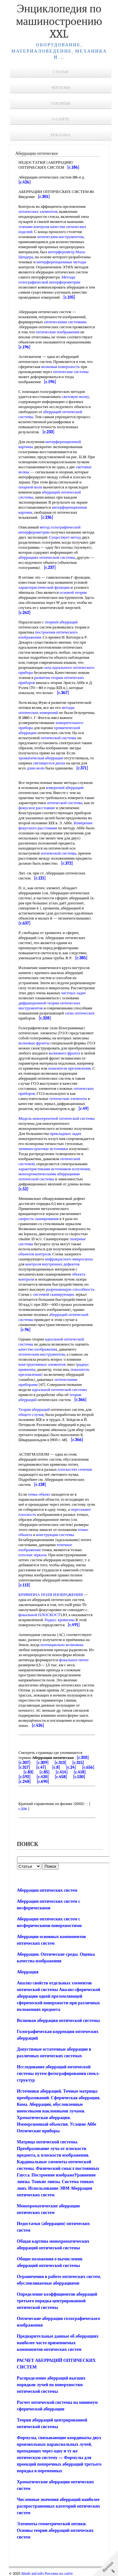 The height and width of the screenshot is (2576, 118). Describe the element at coordinates (42, 1364) in the screenshot. I see `конструктивных элементов` at that location.